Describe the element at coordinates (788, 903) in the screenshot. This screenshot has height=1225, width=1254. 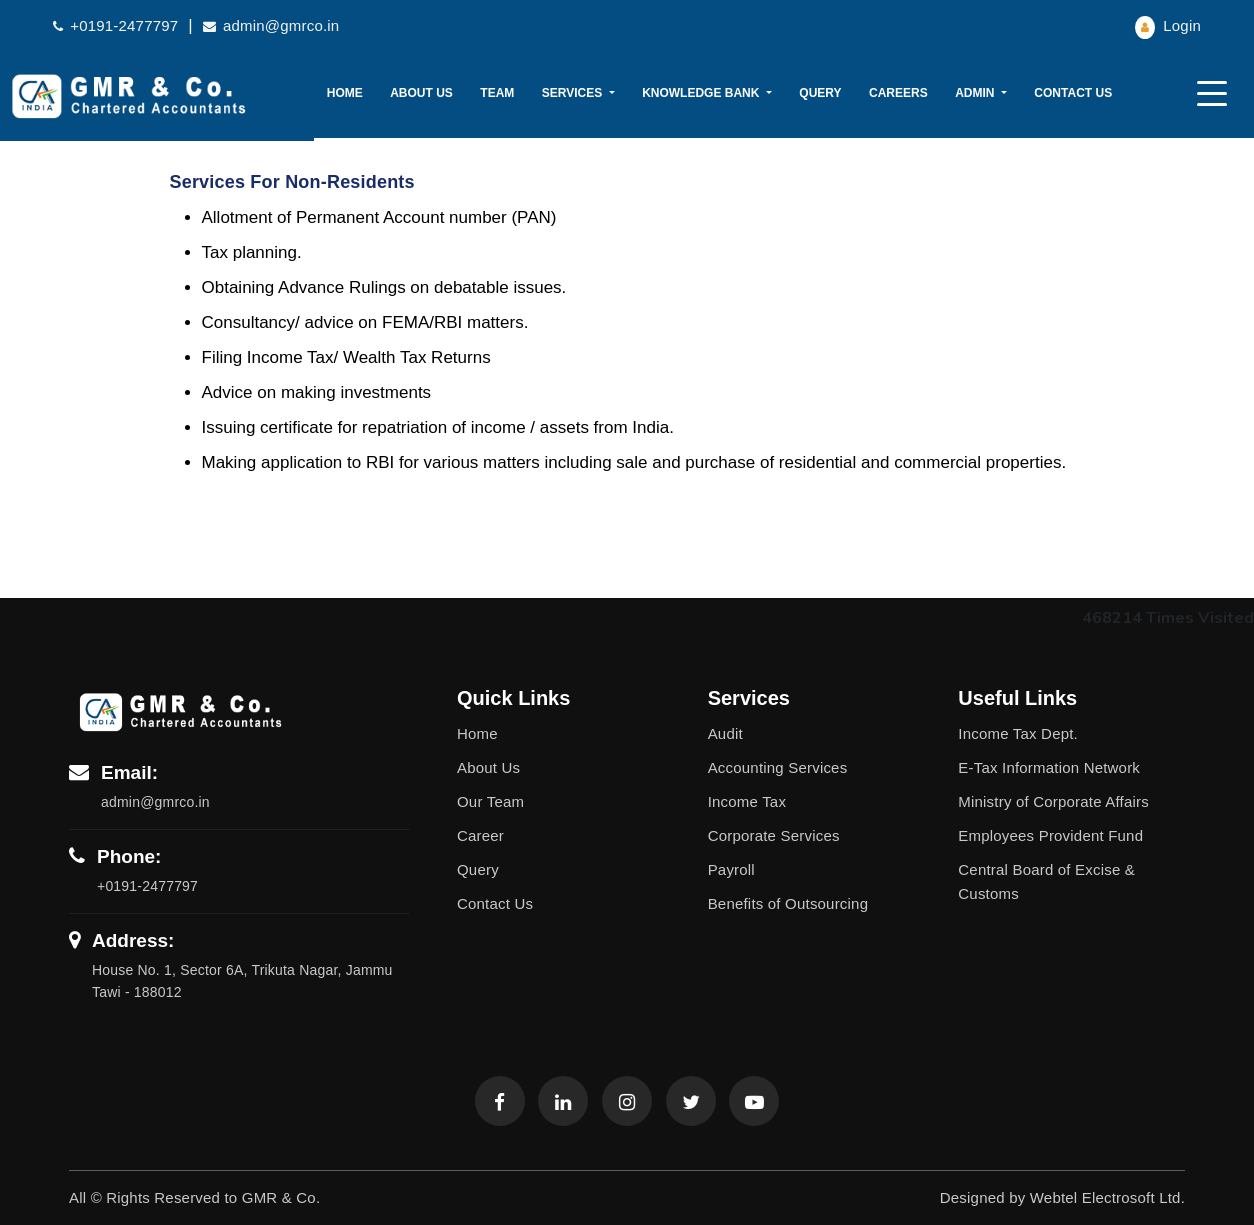
I see `Benefits of Outsourcing` at that location.